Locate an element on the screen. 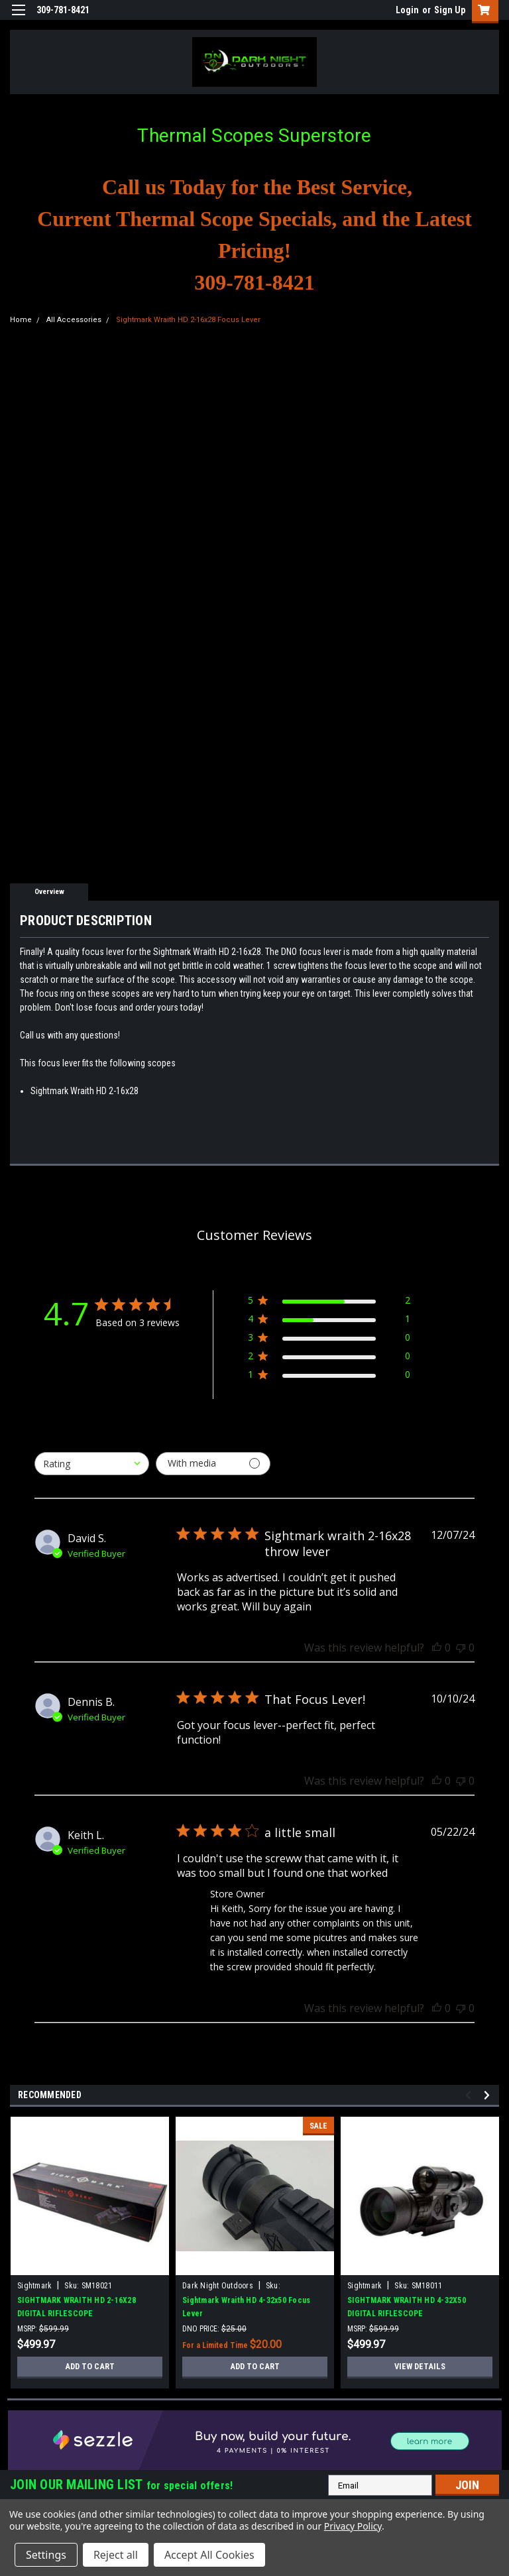  [1 star by 0 reviews] is located at coordinates (329, 1377).